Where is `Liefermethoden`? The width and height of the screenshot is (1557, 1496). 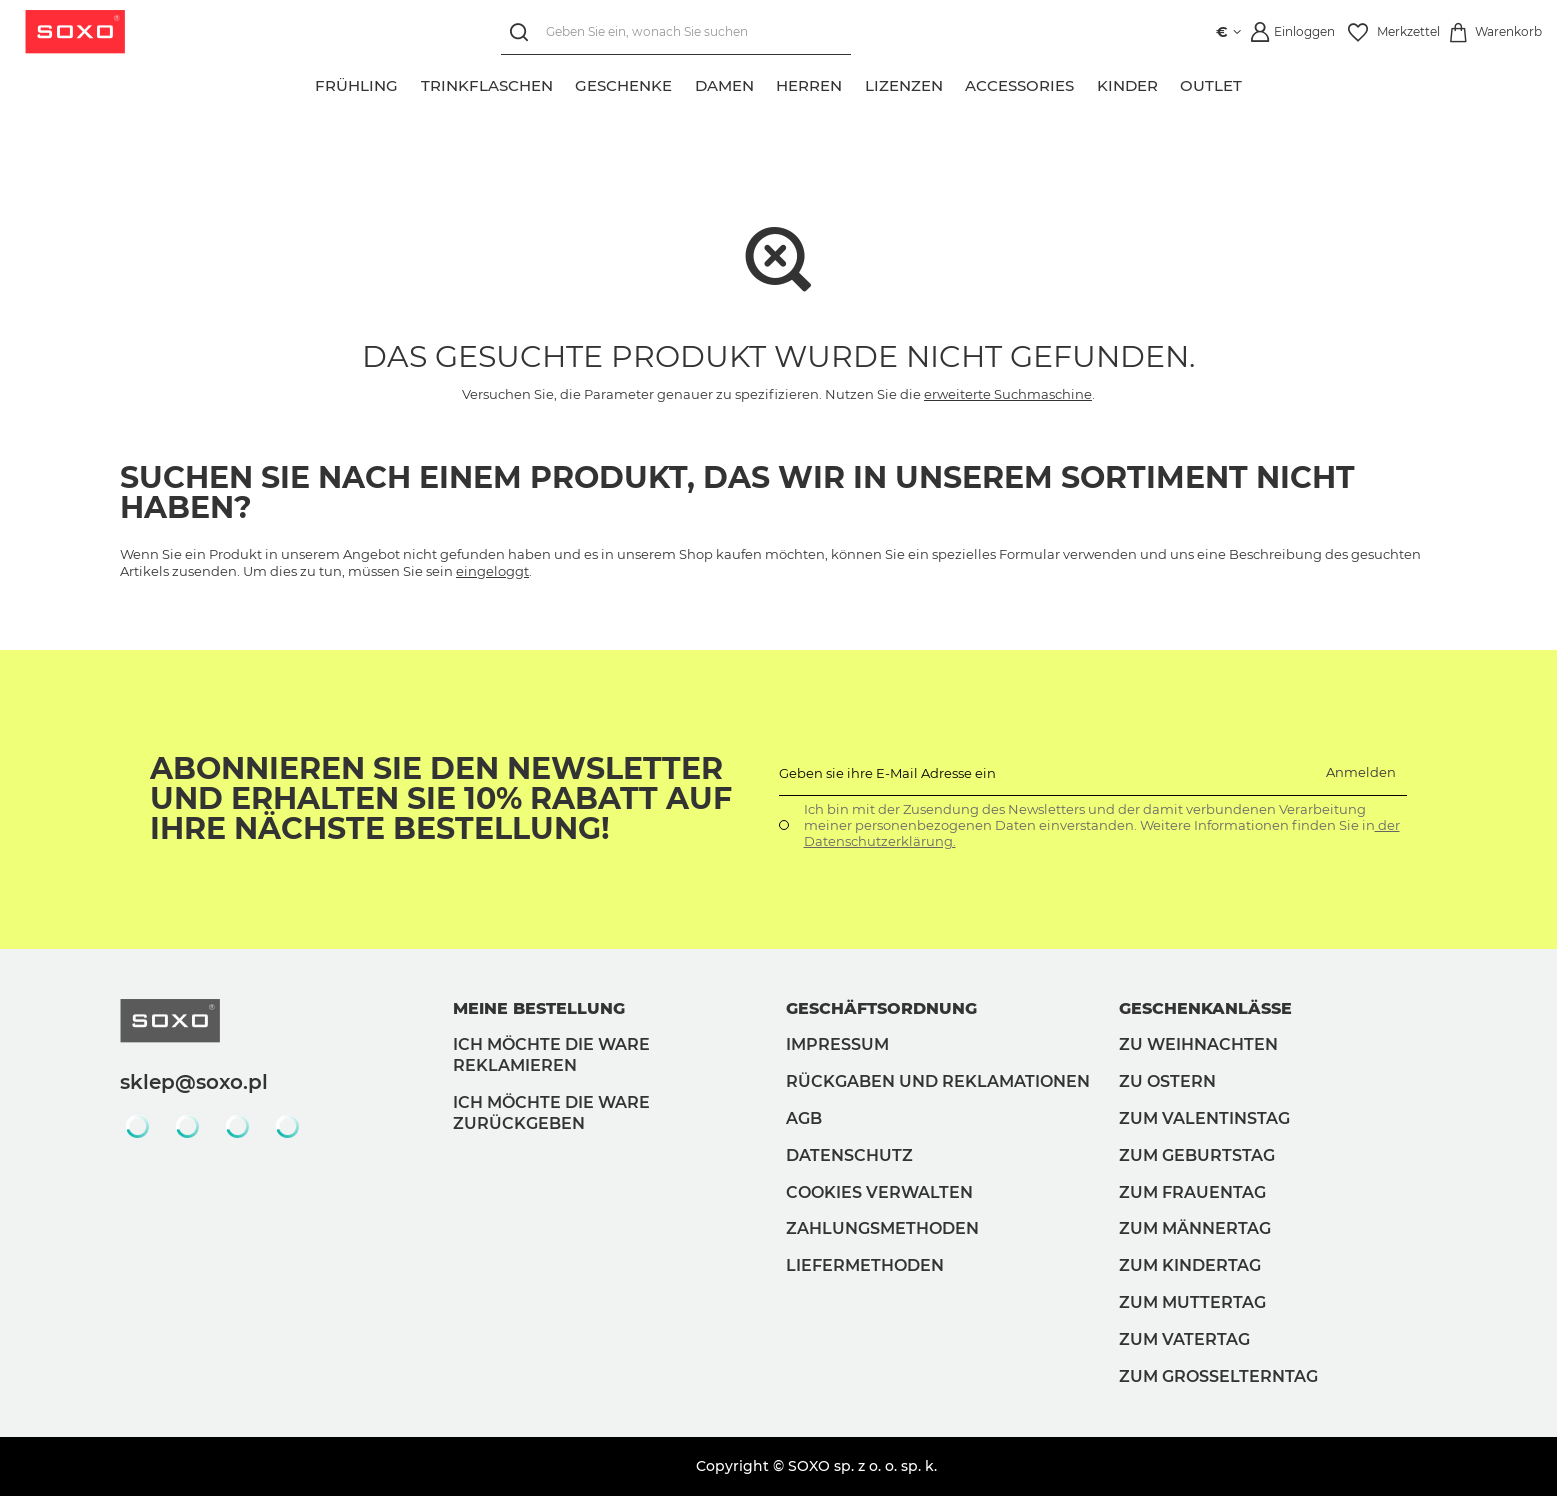
Liefermethoden is located at coordinates (865, 1265).